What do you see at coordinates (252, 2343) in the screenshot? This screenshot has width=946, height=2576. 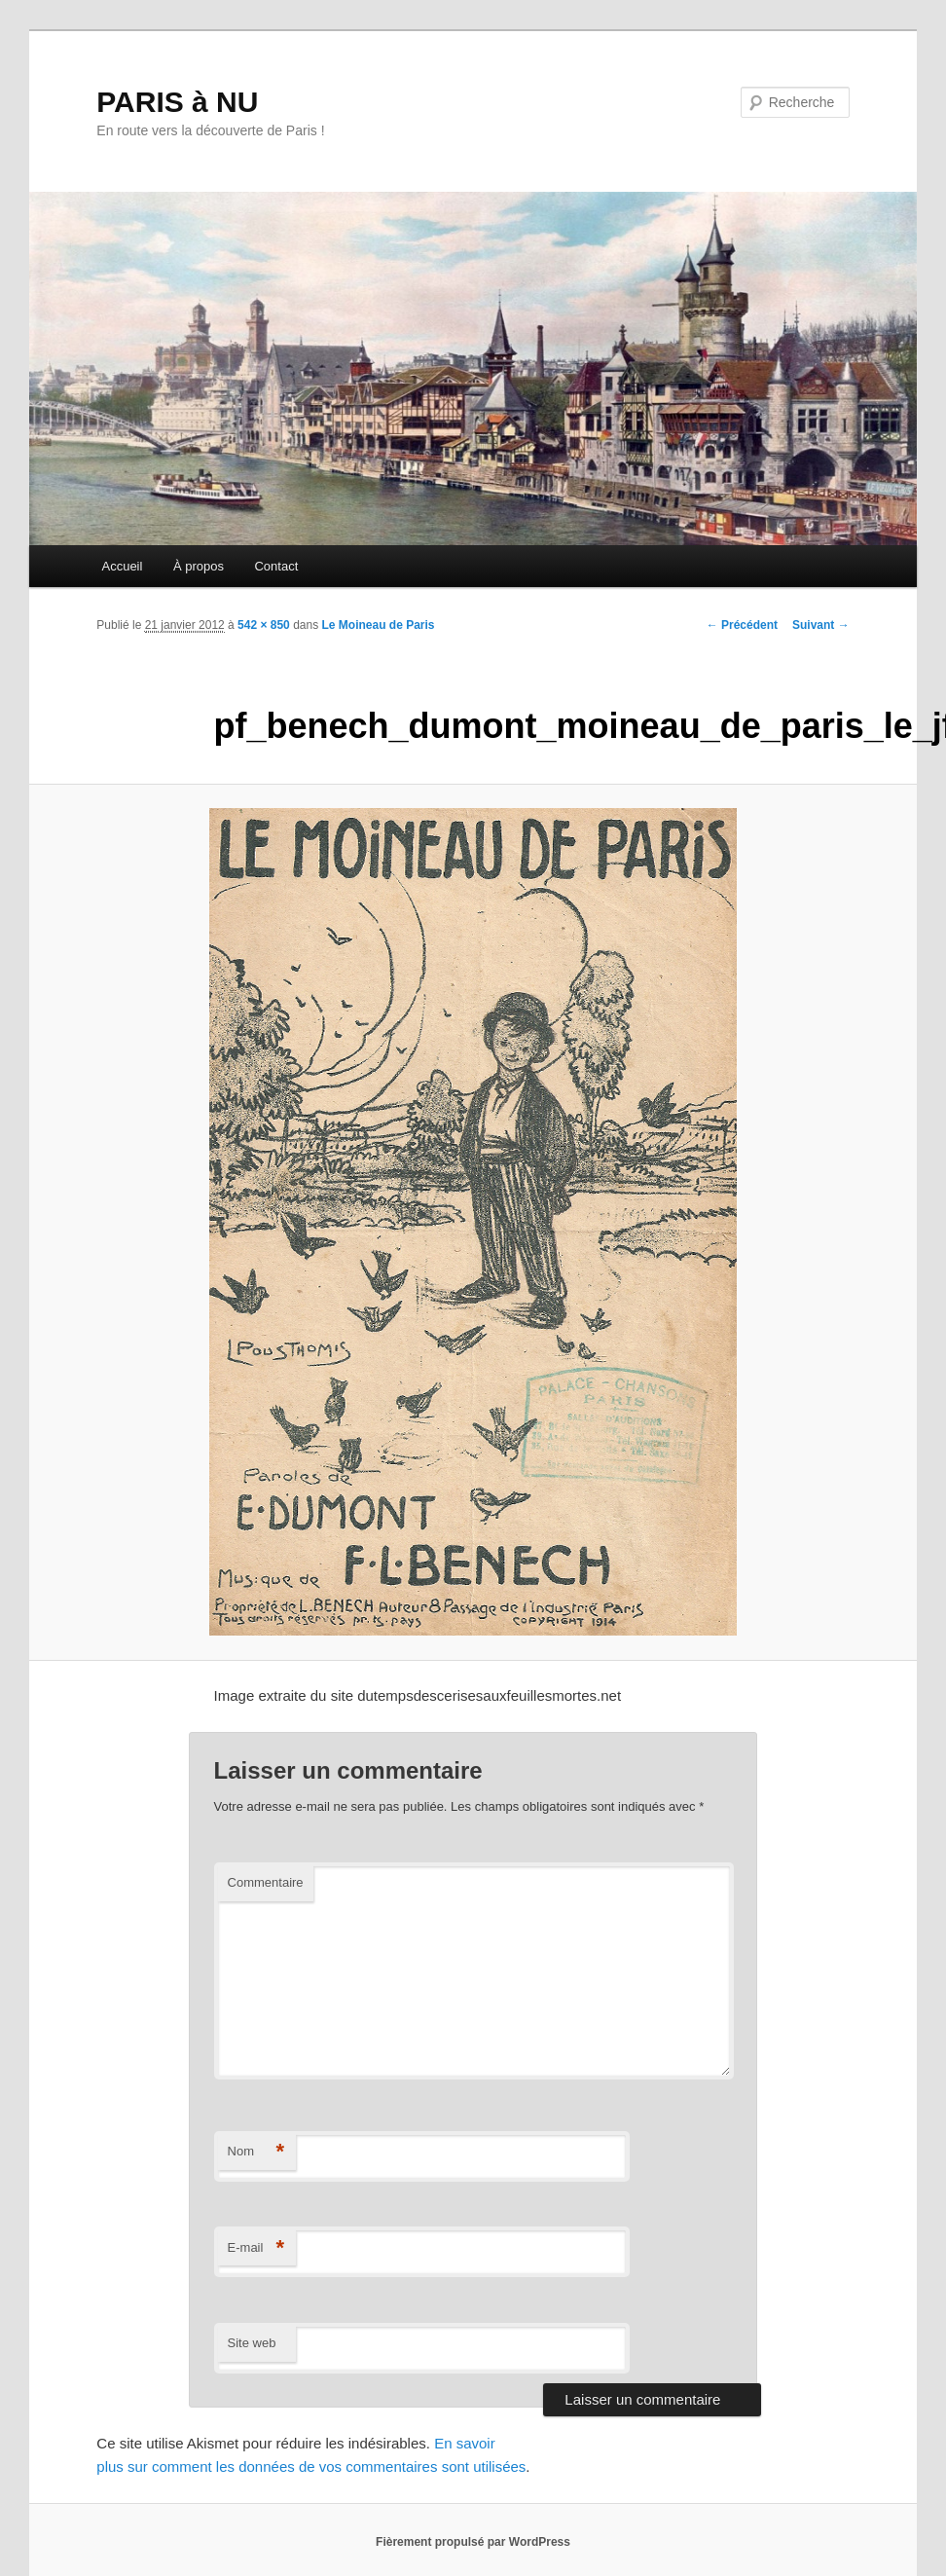 I see `Site web` at bounding box center [252, 2343].